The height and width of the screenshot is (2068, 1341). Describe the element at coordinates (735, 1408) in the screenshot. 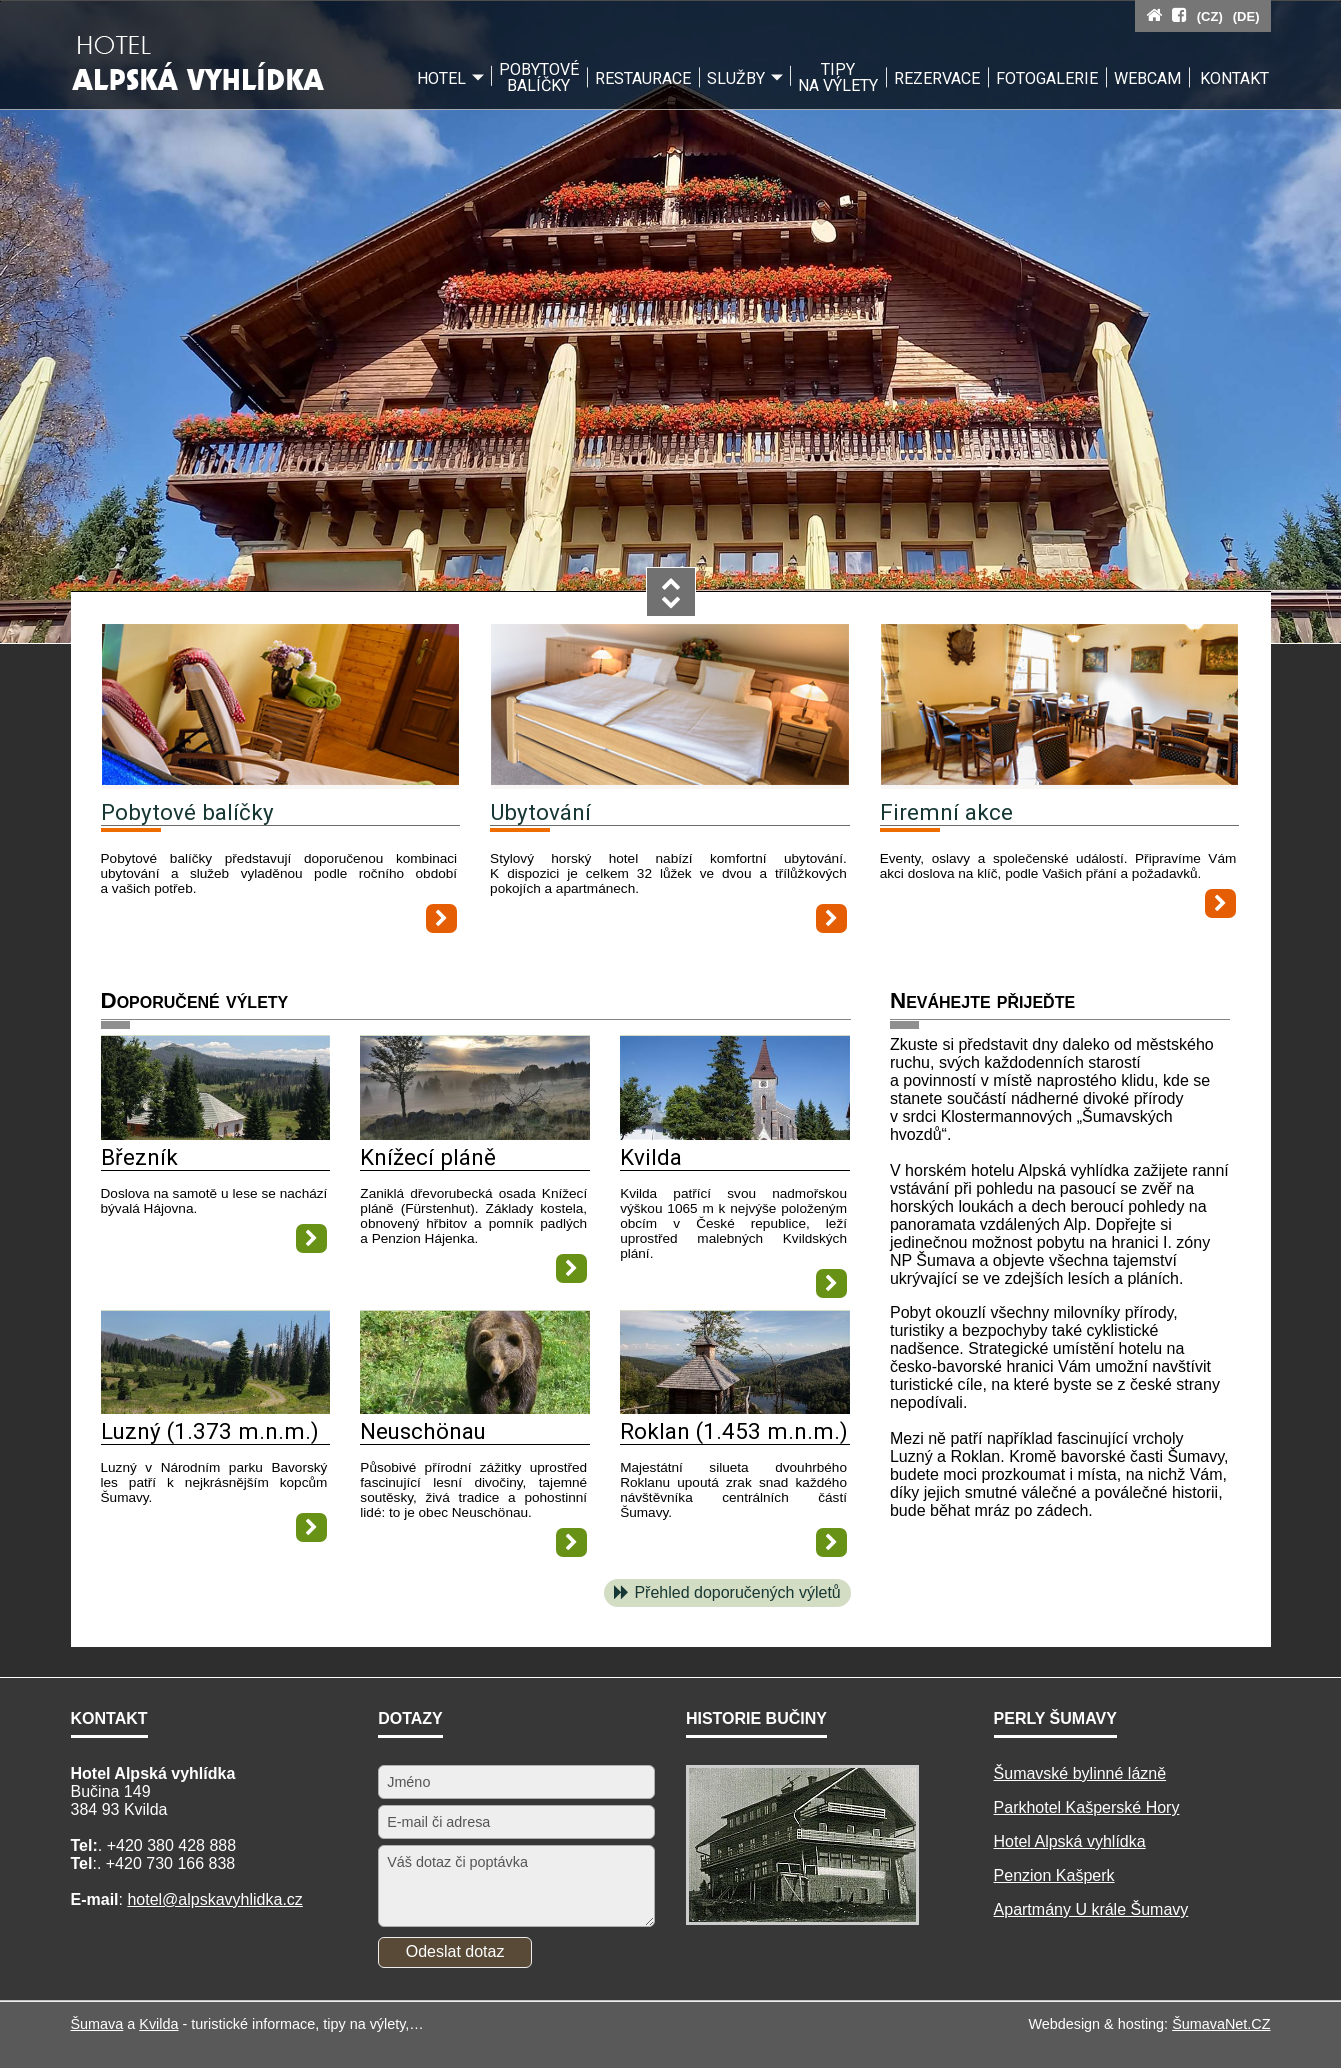

I see `[Roklan (1.453 m.n.m.)]` at that location.